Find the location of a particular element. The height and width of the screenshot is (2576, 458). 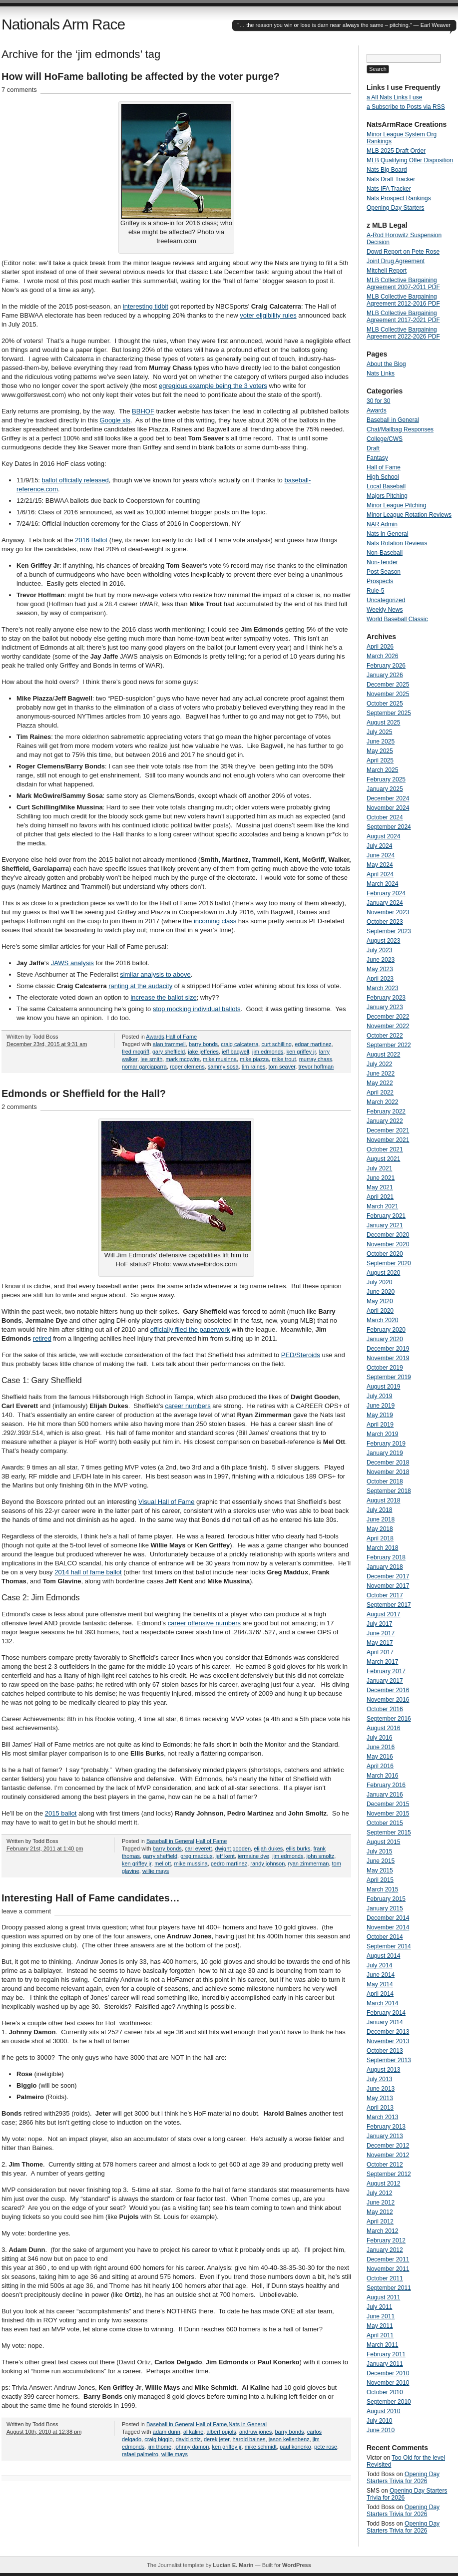

January 2018 is located at coordinates (385, 1566).